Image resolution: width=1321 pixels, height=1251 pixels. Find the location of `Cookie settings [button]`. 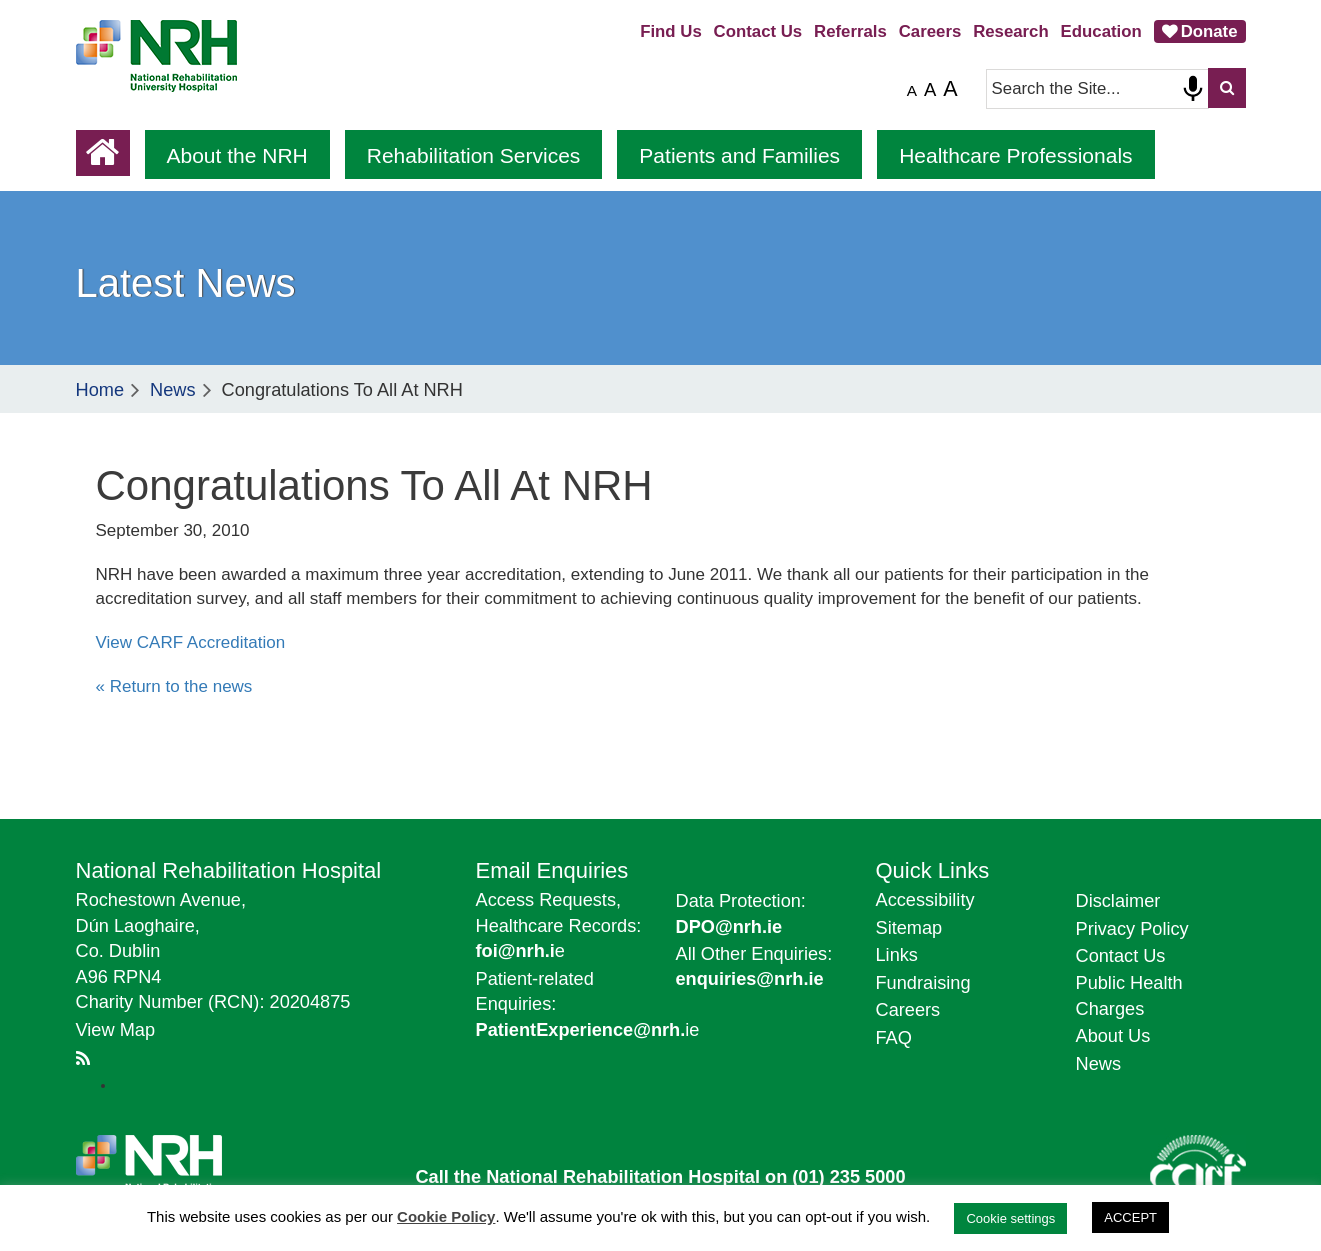

Cookie settings [button] is located at coordinates (1010, 1218).